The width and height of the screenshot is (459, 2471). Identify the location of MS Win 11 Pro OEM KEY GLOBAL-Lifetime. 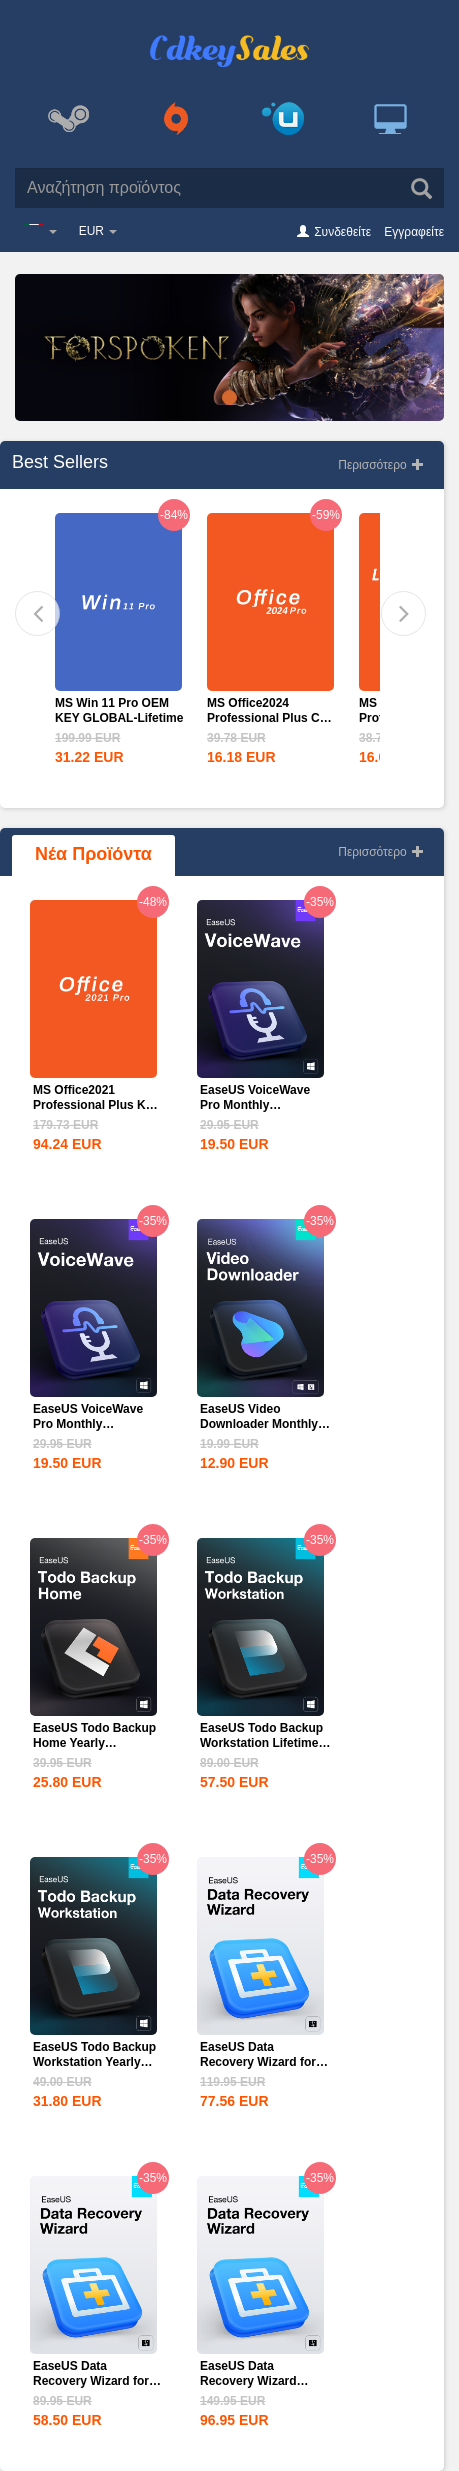
(119, 710).